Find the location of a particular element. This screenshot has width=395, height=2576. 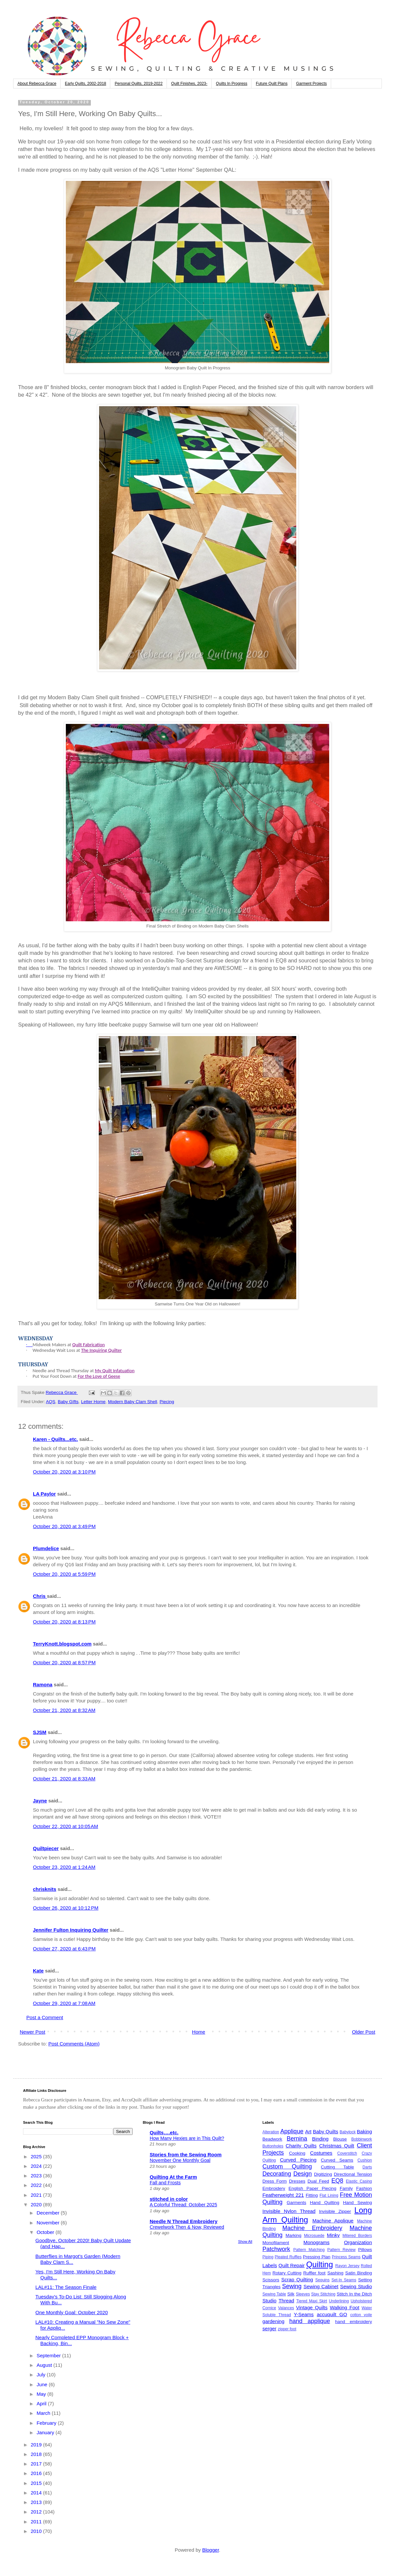

Garment Projects is located at coordinates (311, 83).